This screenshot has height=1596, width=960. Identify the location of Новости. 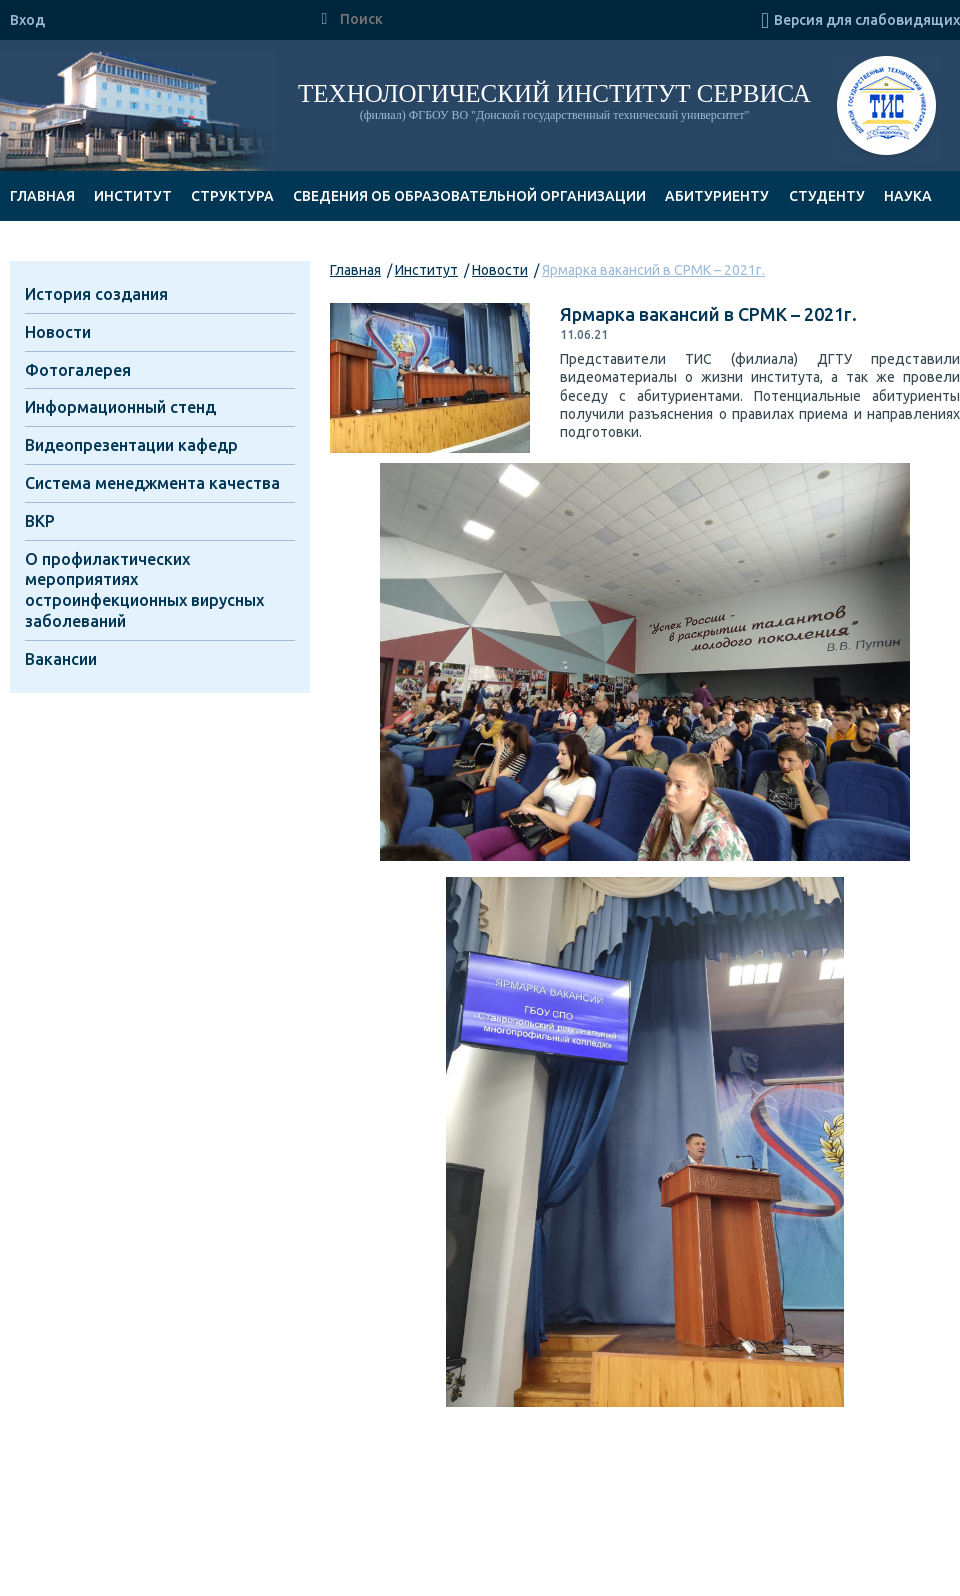
(500, 270).